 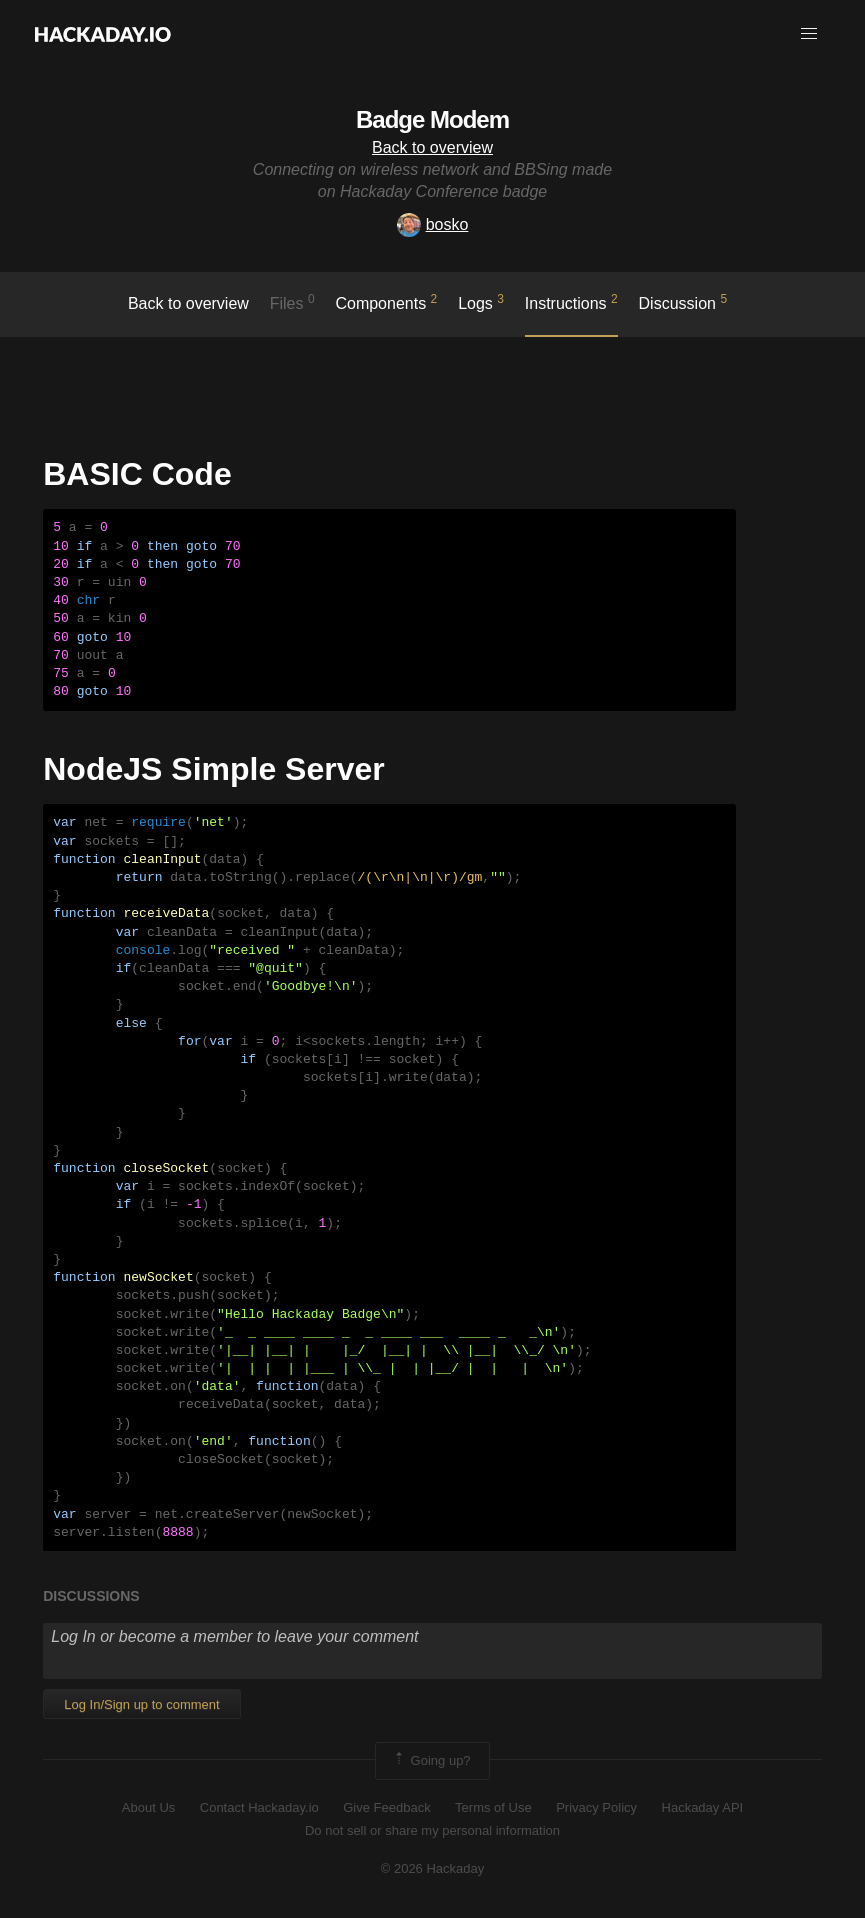 I want to click on Going up?, so click(x=431, y=1761).